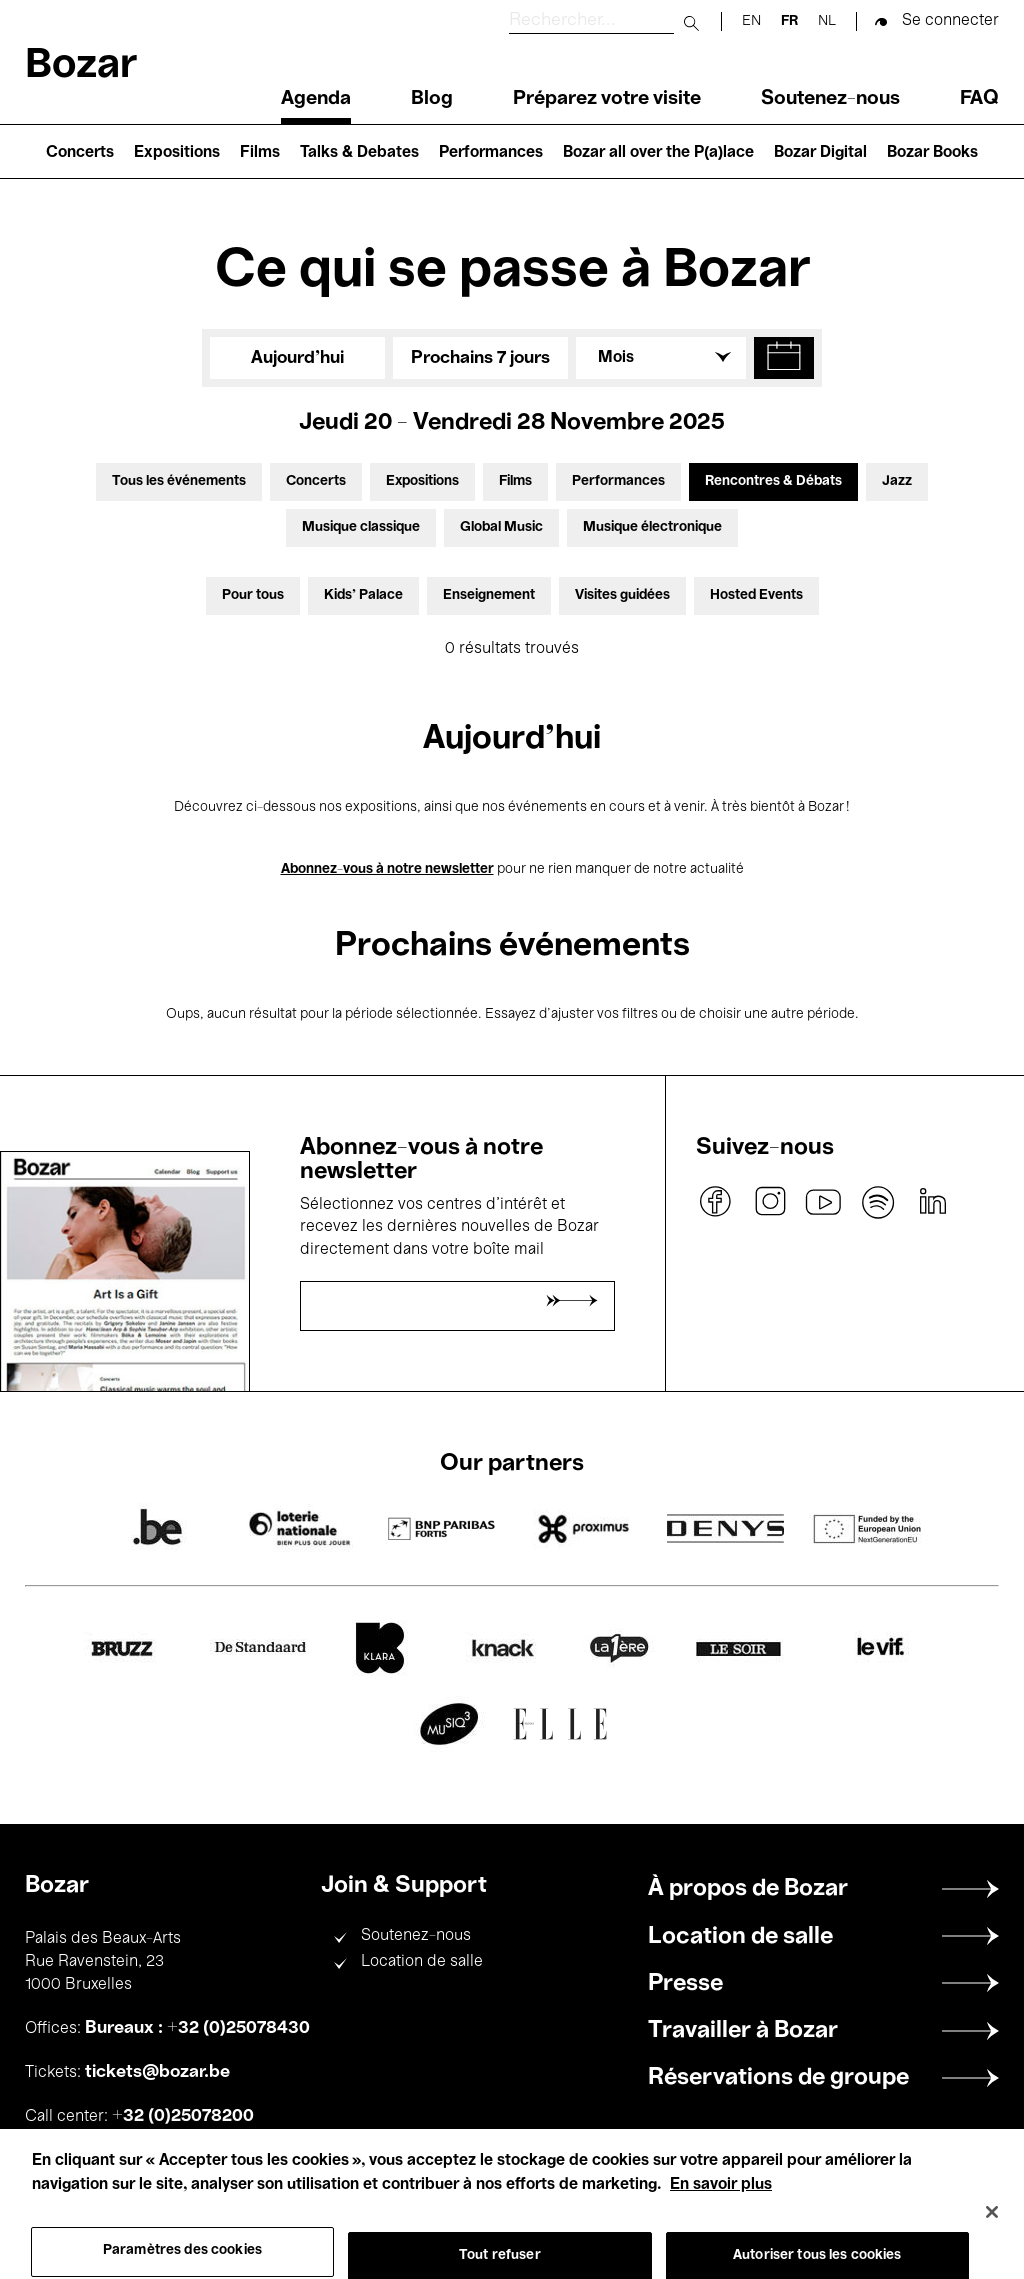 This screenshot has height=2279, width=1024. What do you see at coordinates (716, 1202) in the screenshot?
I see `facebook` at bounding box center [716, 1202].